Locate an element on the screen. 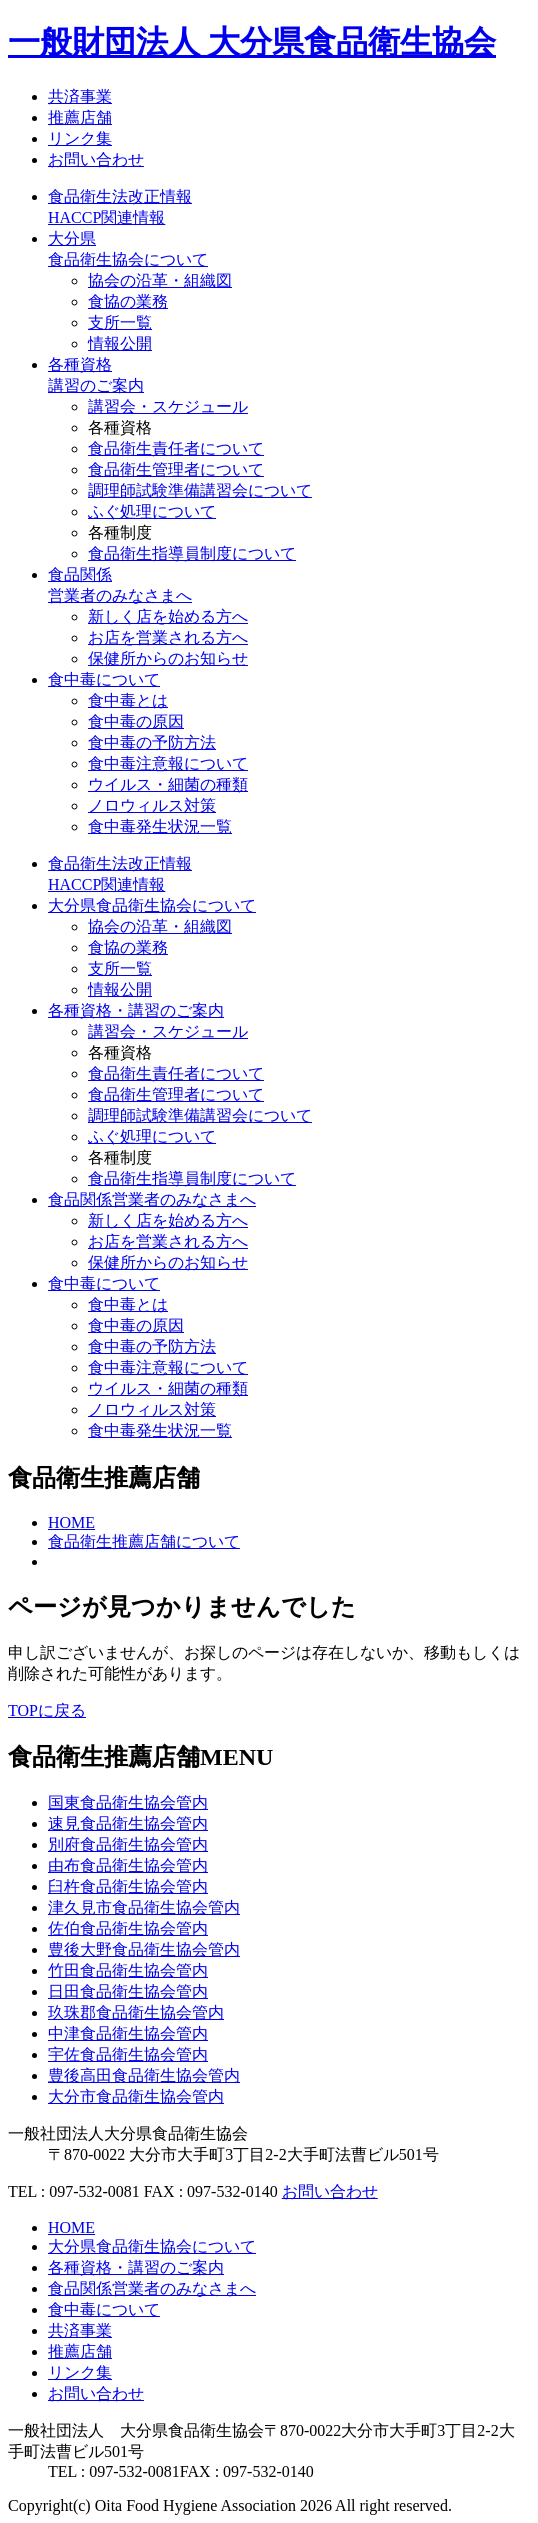 The width and height of the screenshot is (538, 2523). お店を営業される方へ is located at coordinates (168, 637).